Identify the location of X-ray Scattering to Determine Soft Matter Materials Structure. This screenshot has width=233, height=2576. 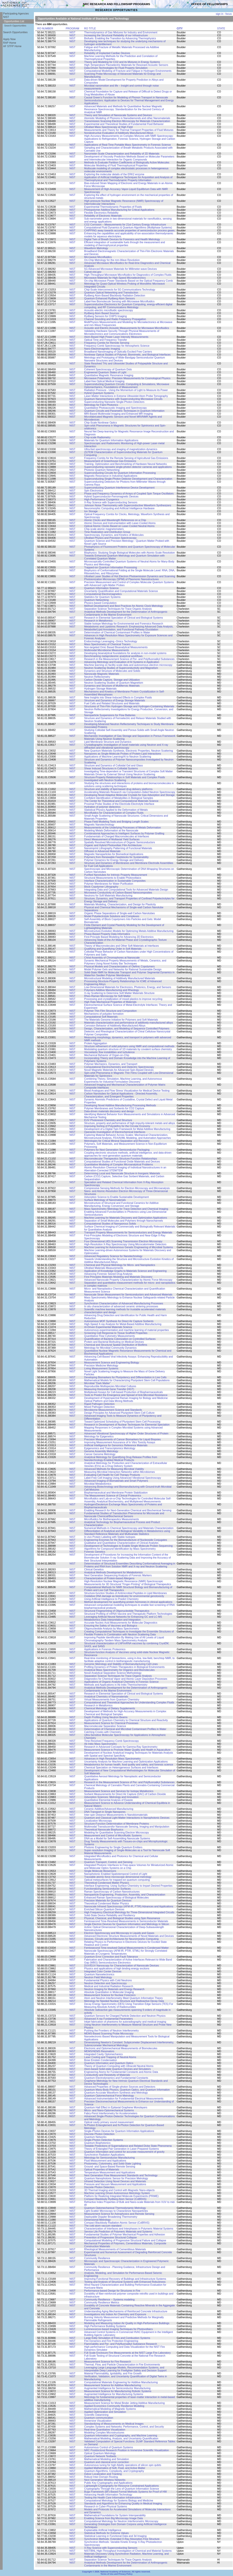
(119, 993).